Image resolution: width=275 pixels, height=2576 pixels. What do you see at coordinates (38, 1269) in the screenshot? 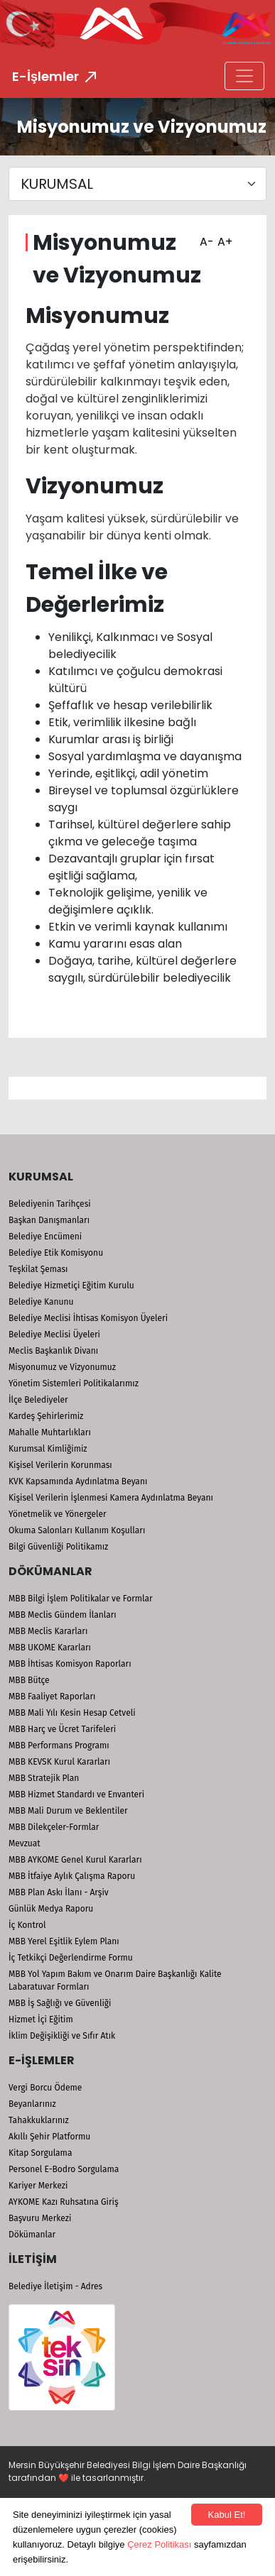
I see `Teşkilat Şeması` at bounding box center [38, 1269].